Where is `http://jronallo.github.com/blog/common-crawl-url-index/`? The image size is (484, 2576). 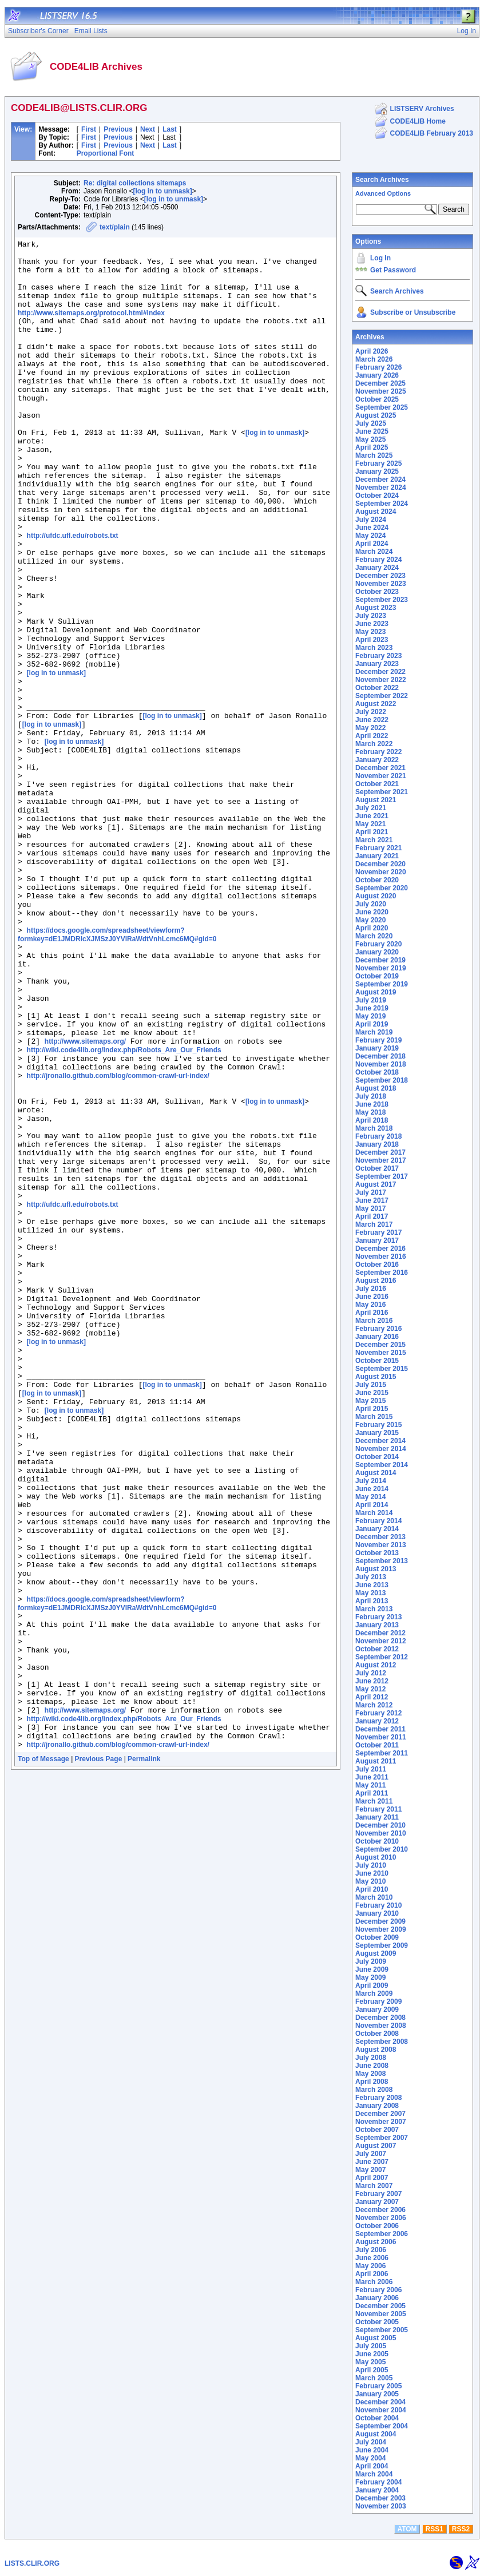 http://jronallo.github.com/blog/common-crawl-url-index/ is located at coordinates (118, 1241).